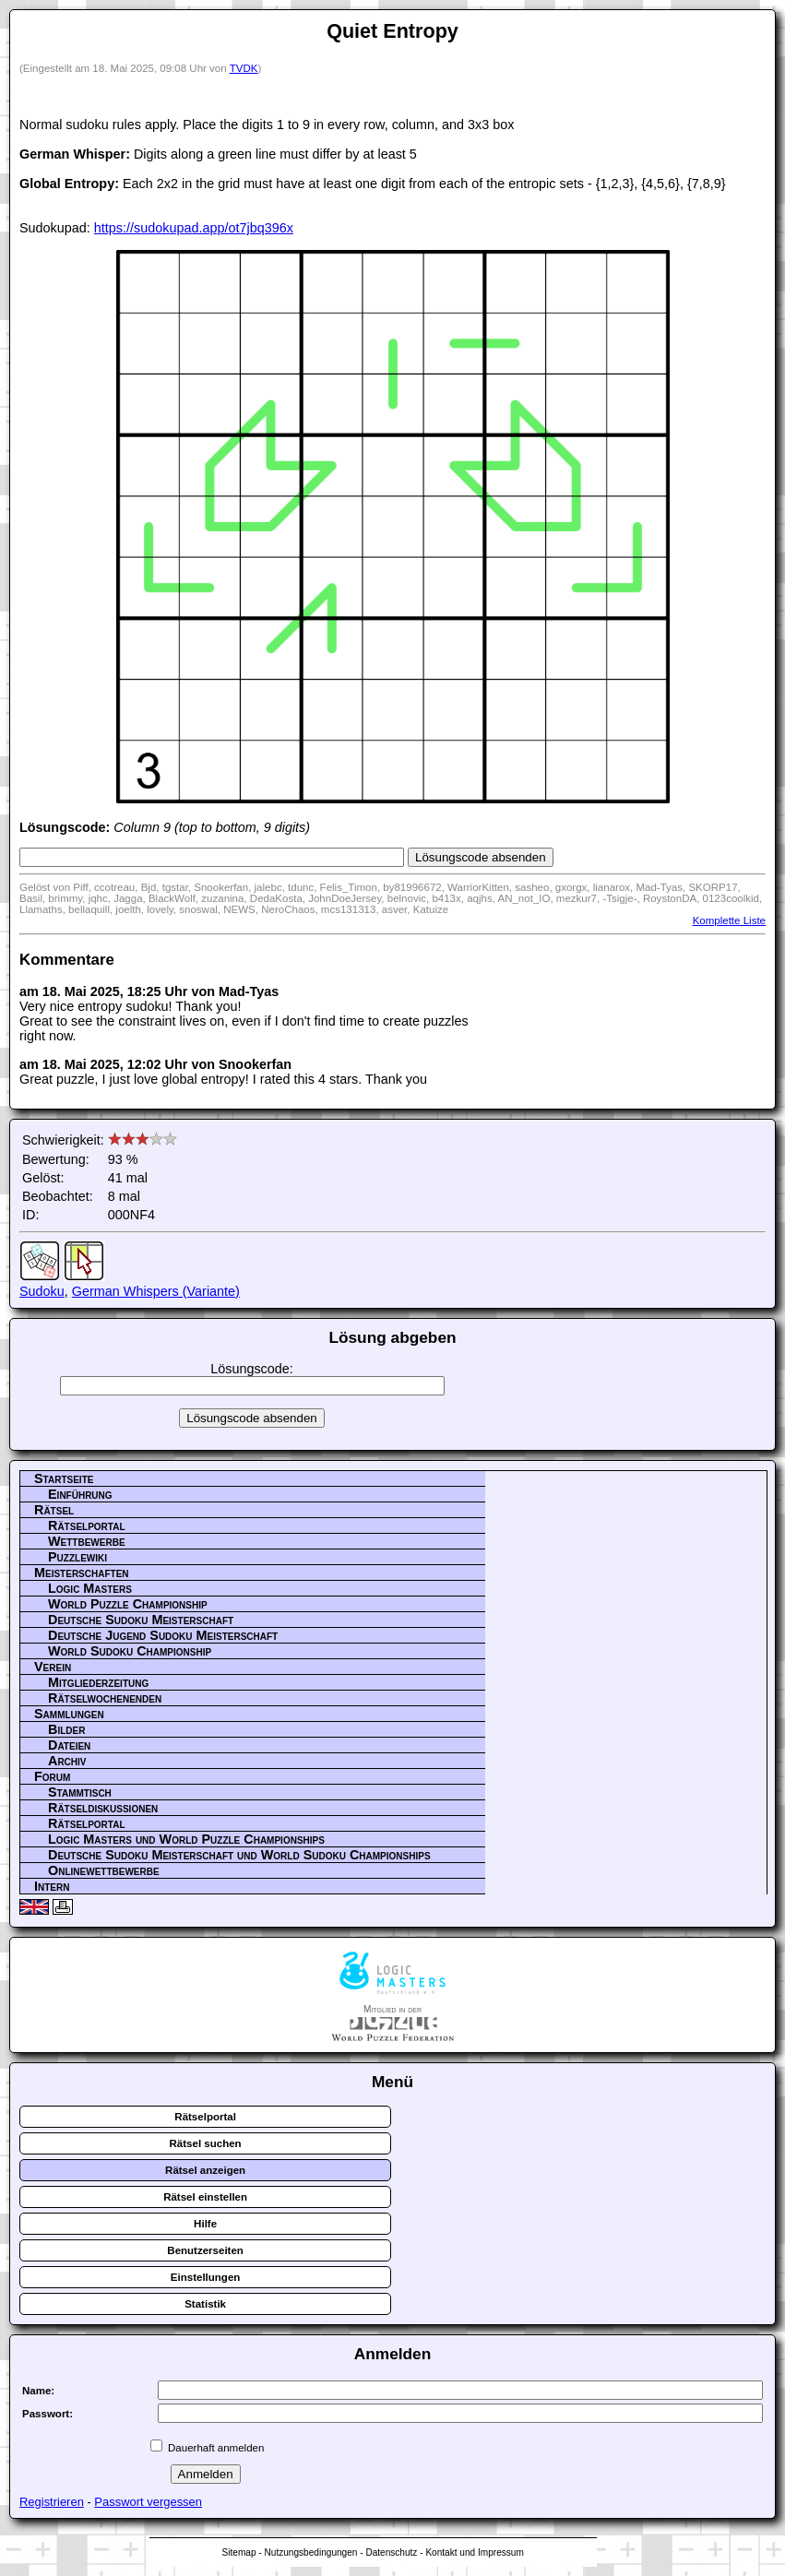  What do you see at coordinates (69, 1745) in the screenshot?
I see `Dateien` at bounding box center [69, 1745].